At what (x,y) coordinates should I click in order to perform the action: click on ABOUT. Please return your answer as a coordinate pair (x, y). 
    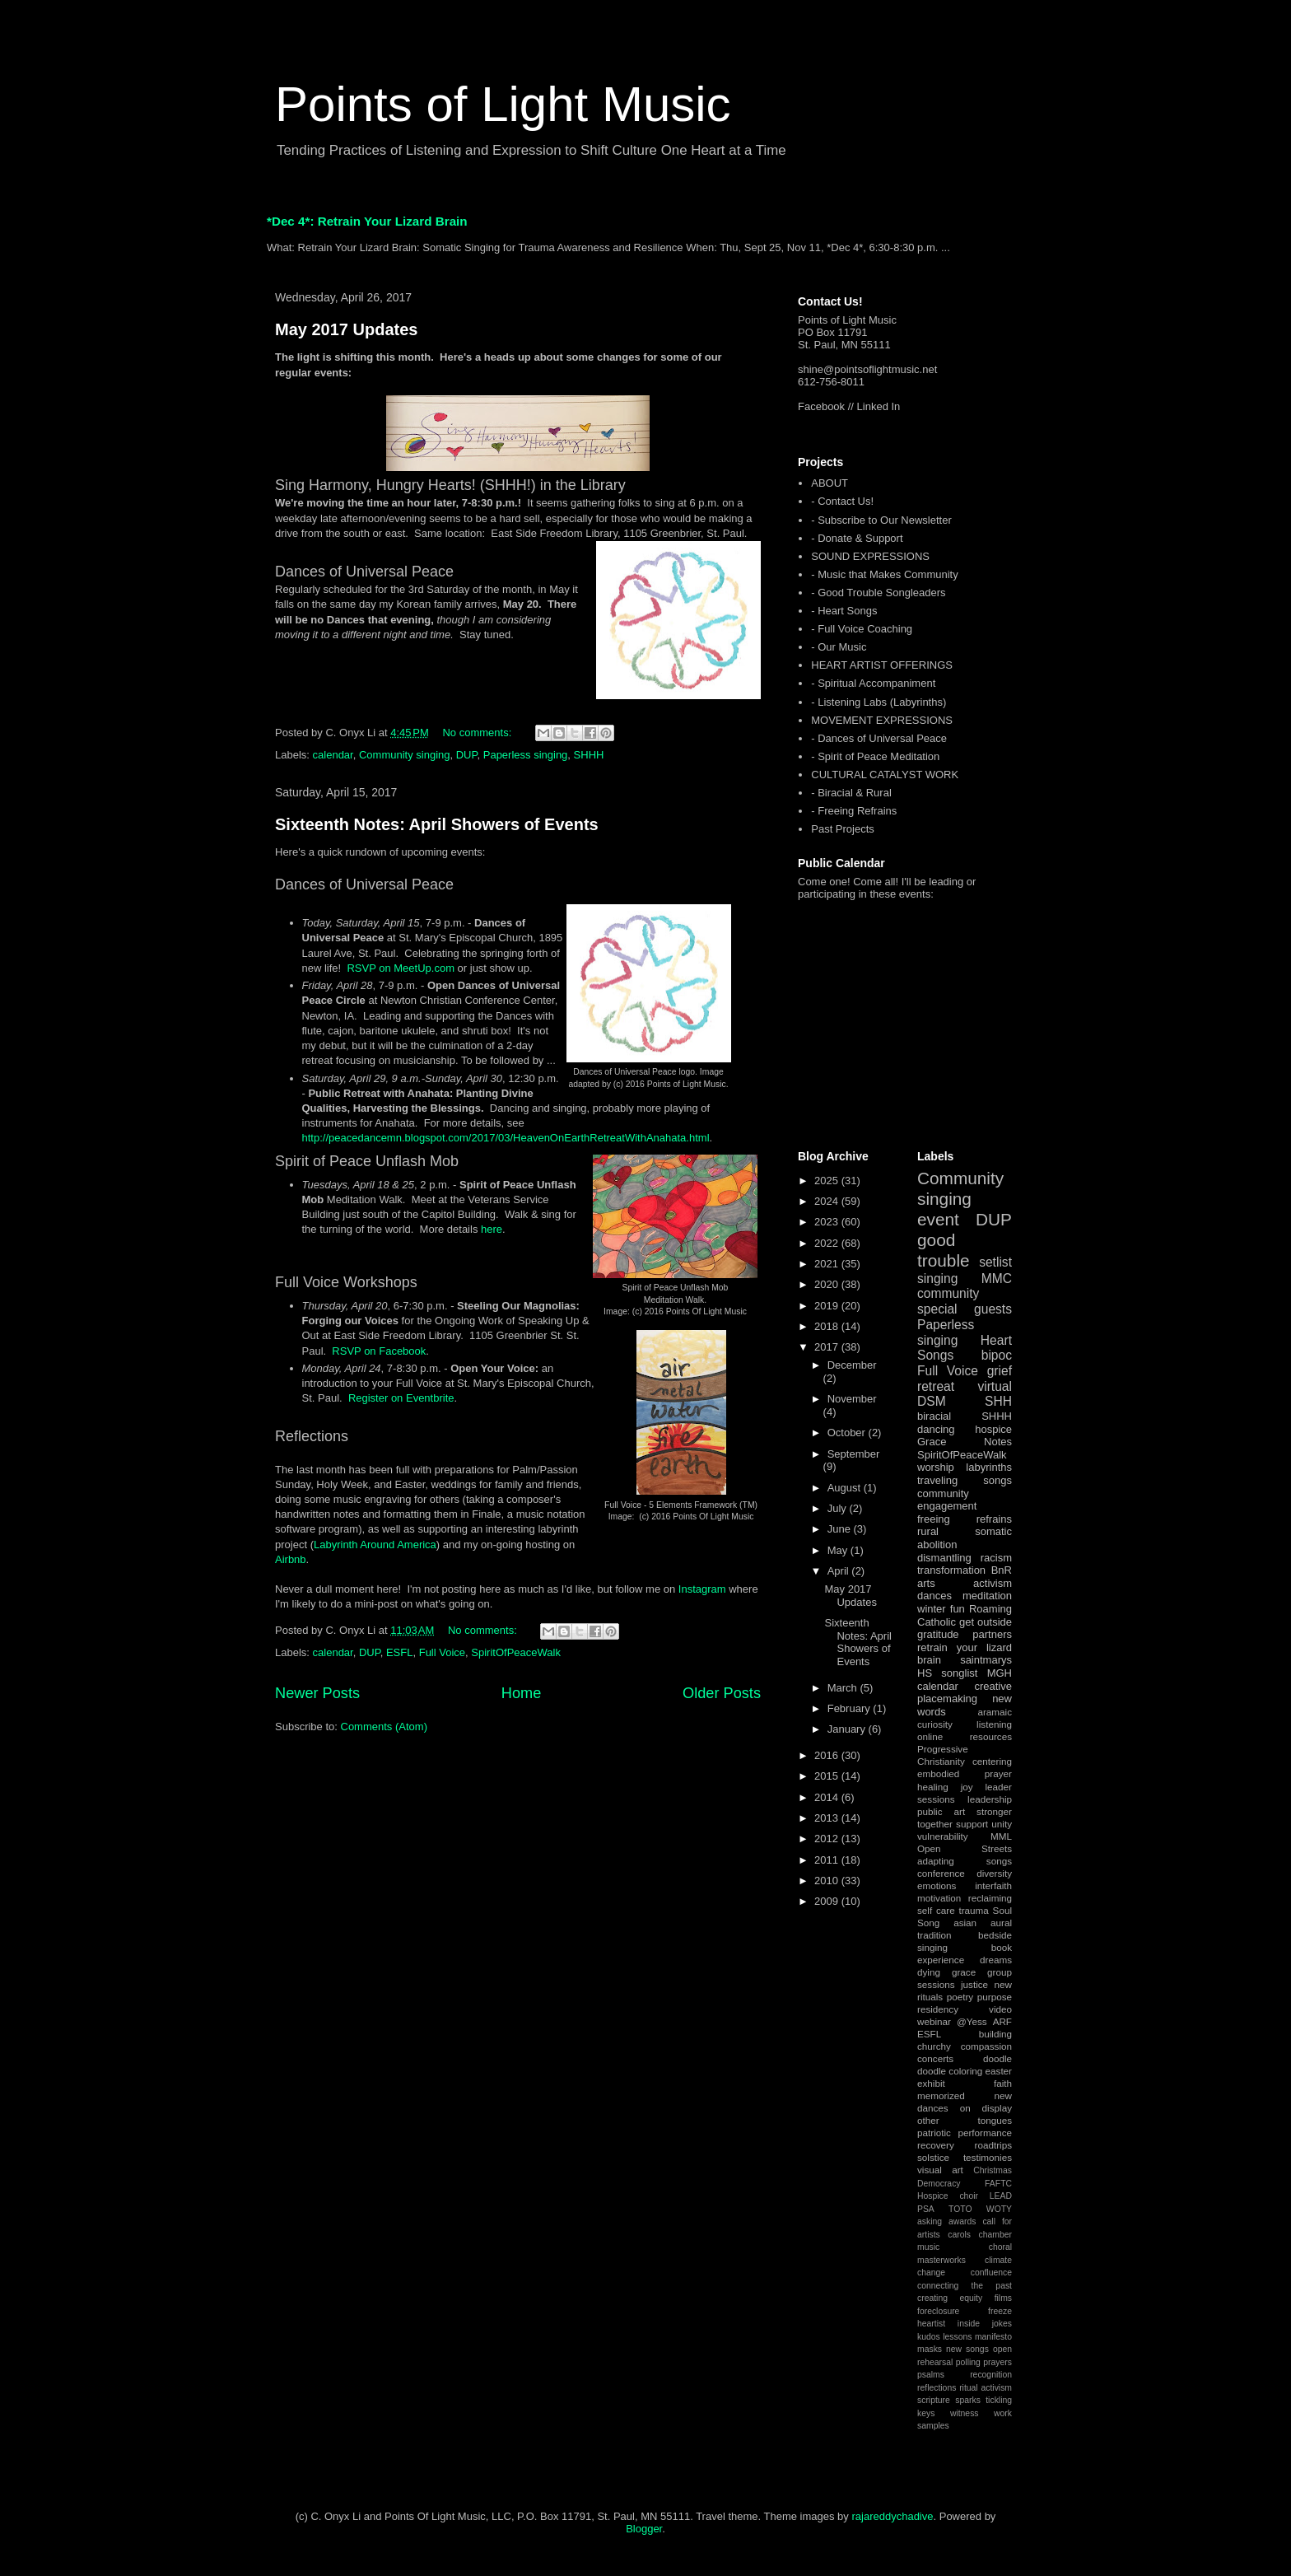
    Looking at the image, I should click on (829, 483).